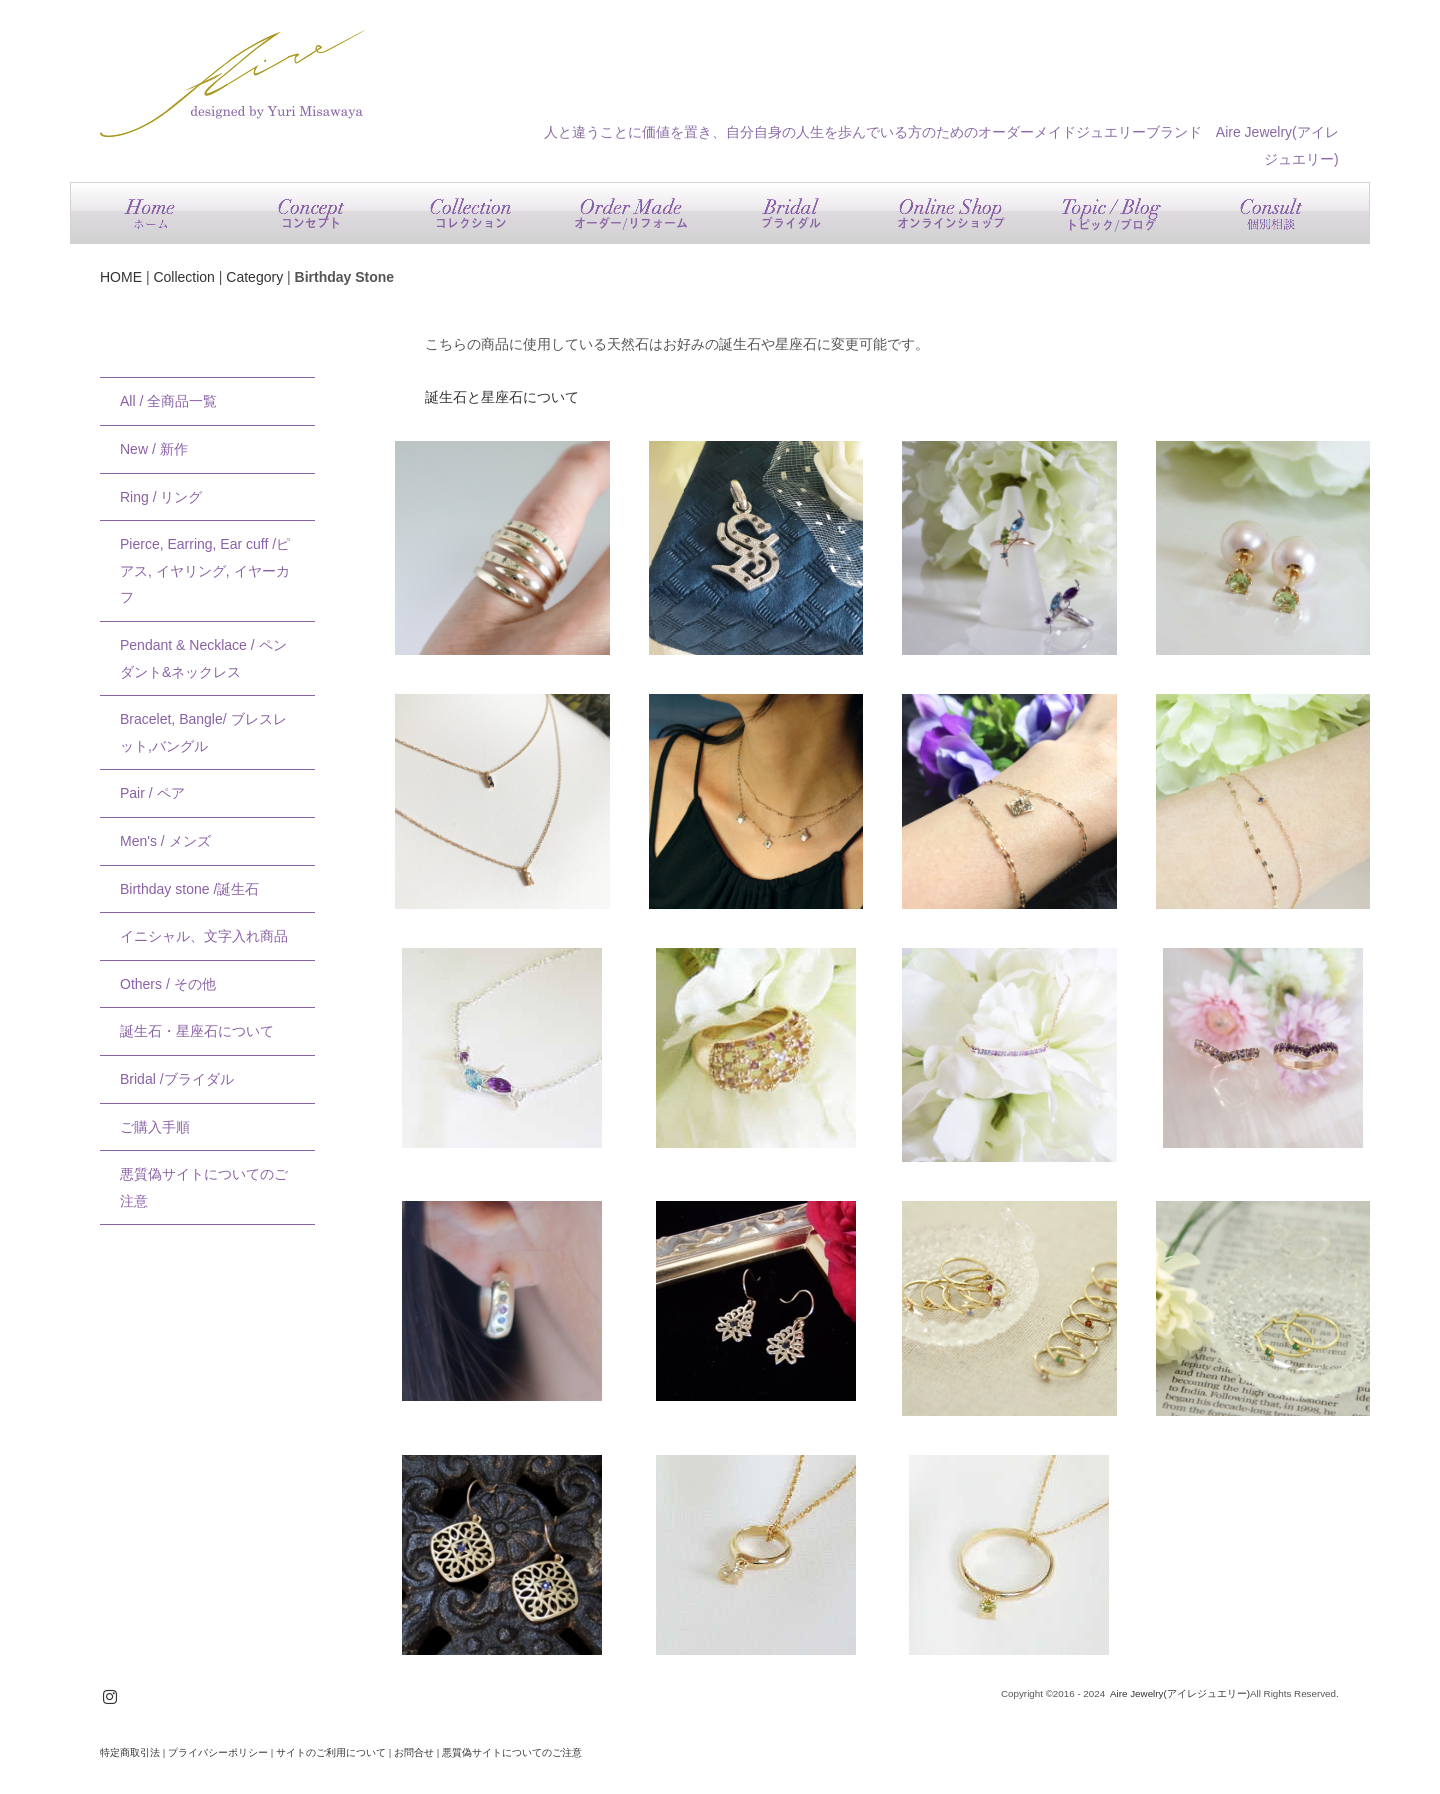 The width and height of the screenshot is (1440, 1794). Describe the element at coordinates (155, 1127) in the screenshot. I see `ご購入手順` at that location.